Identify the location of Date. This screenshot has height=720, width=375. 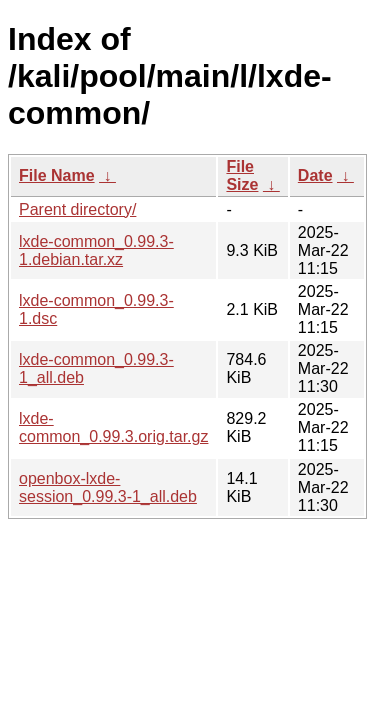
(315, 175).